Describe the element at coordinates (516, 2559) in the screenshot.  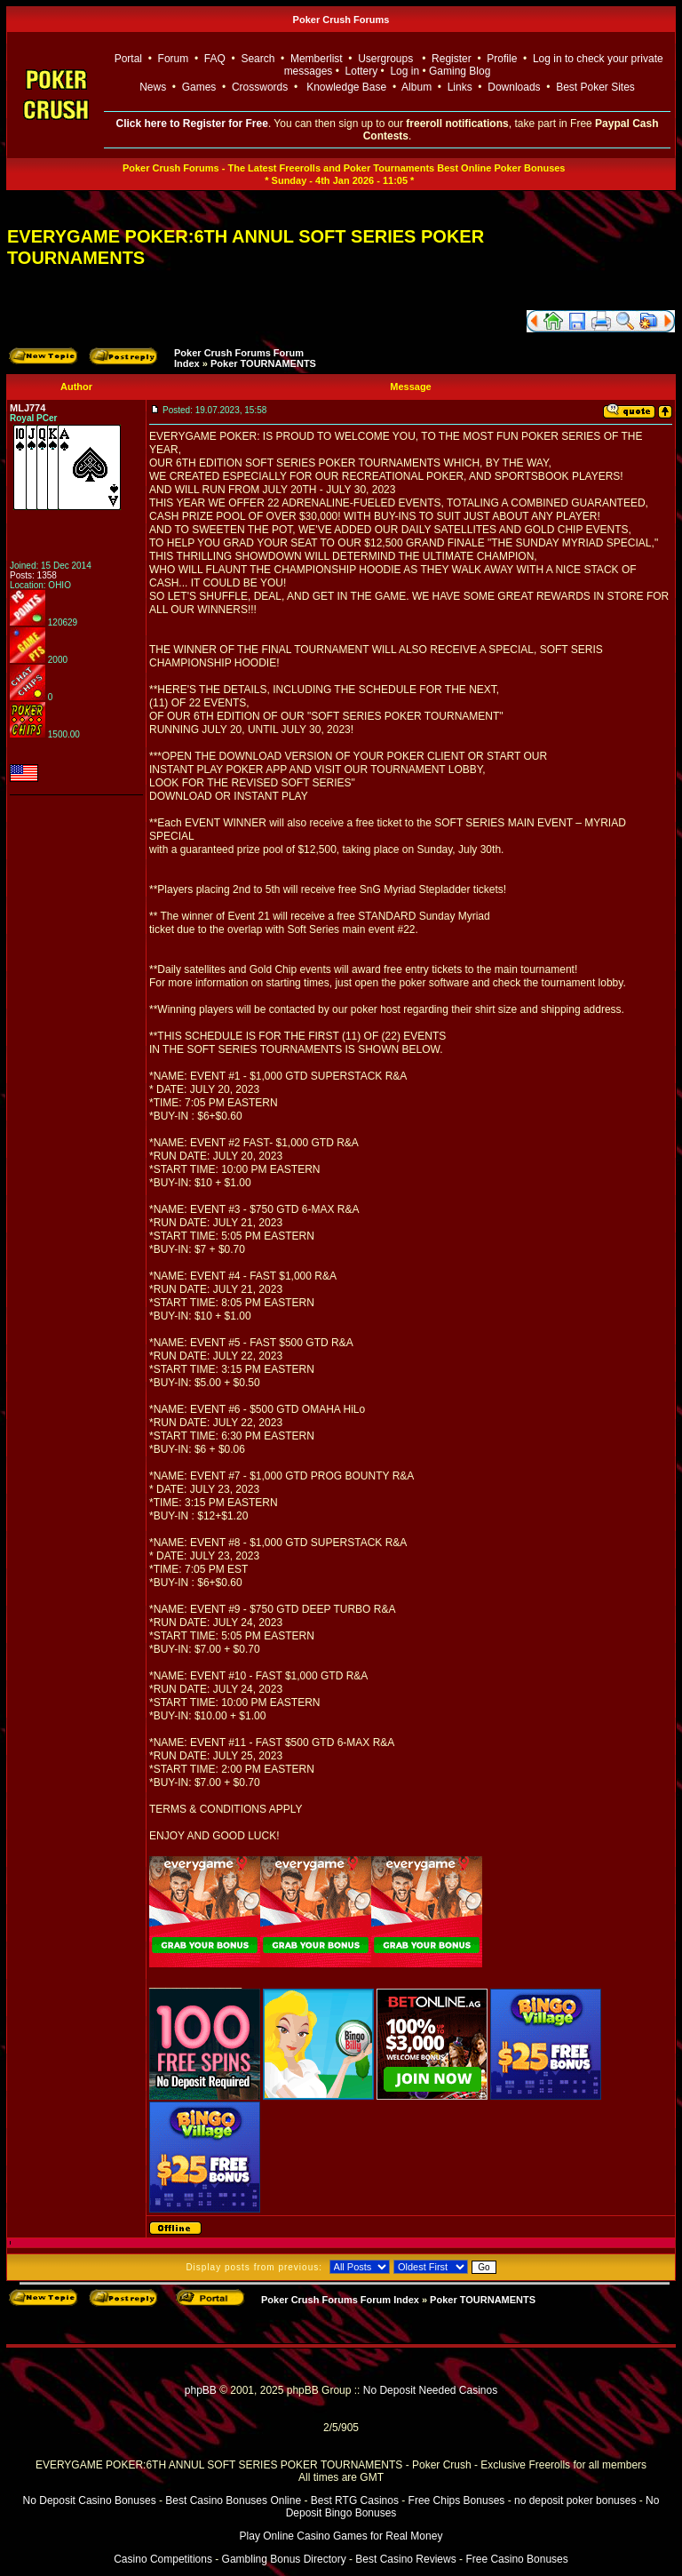
I see `Free Casino Bonuses` at that location.